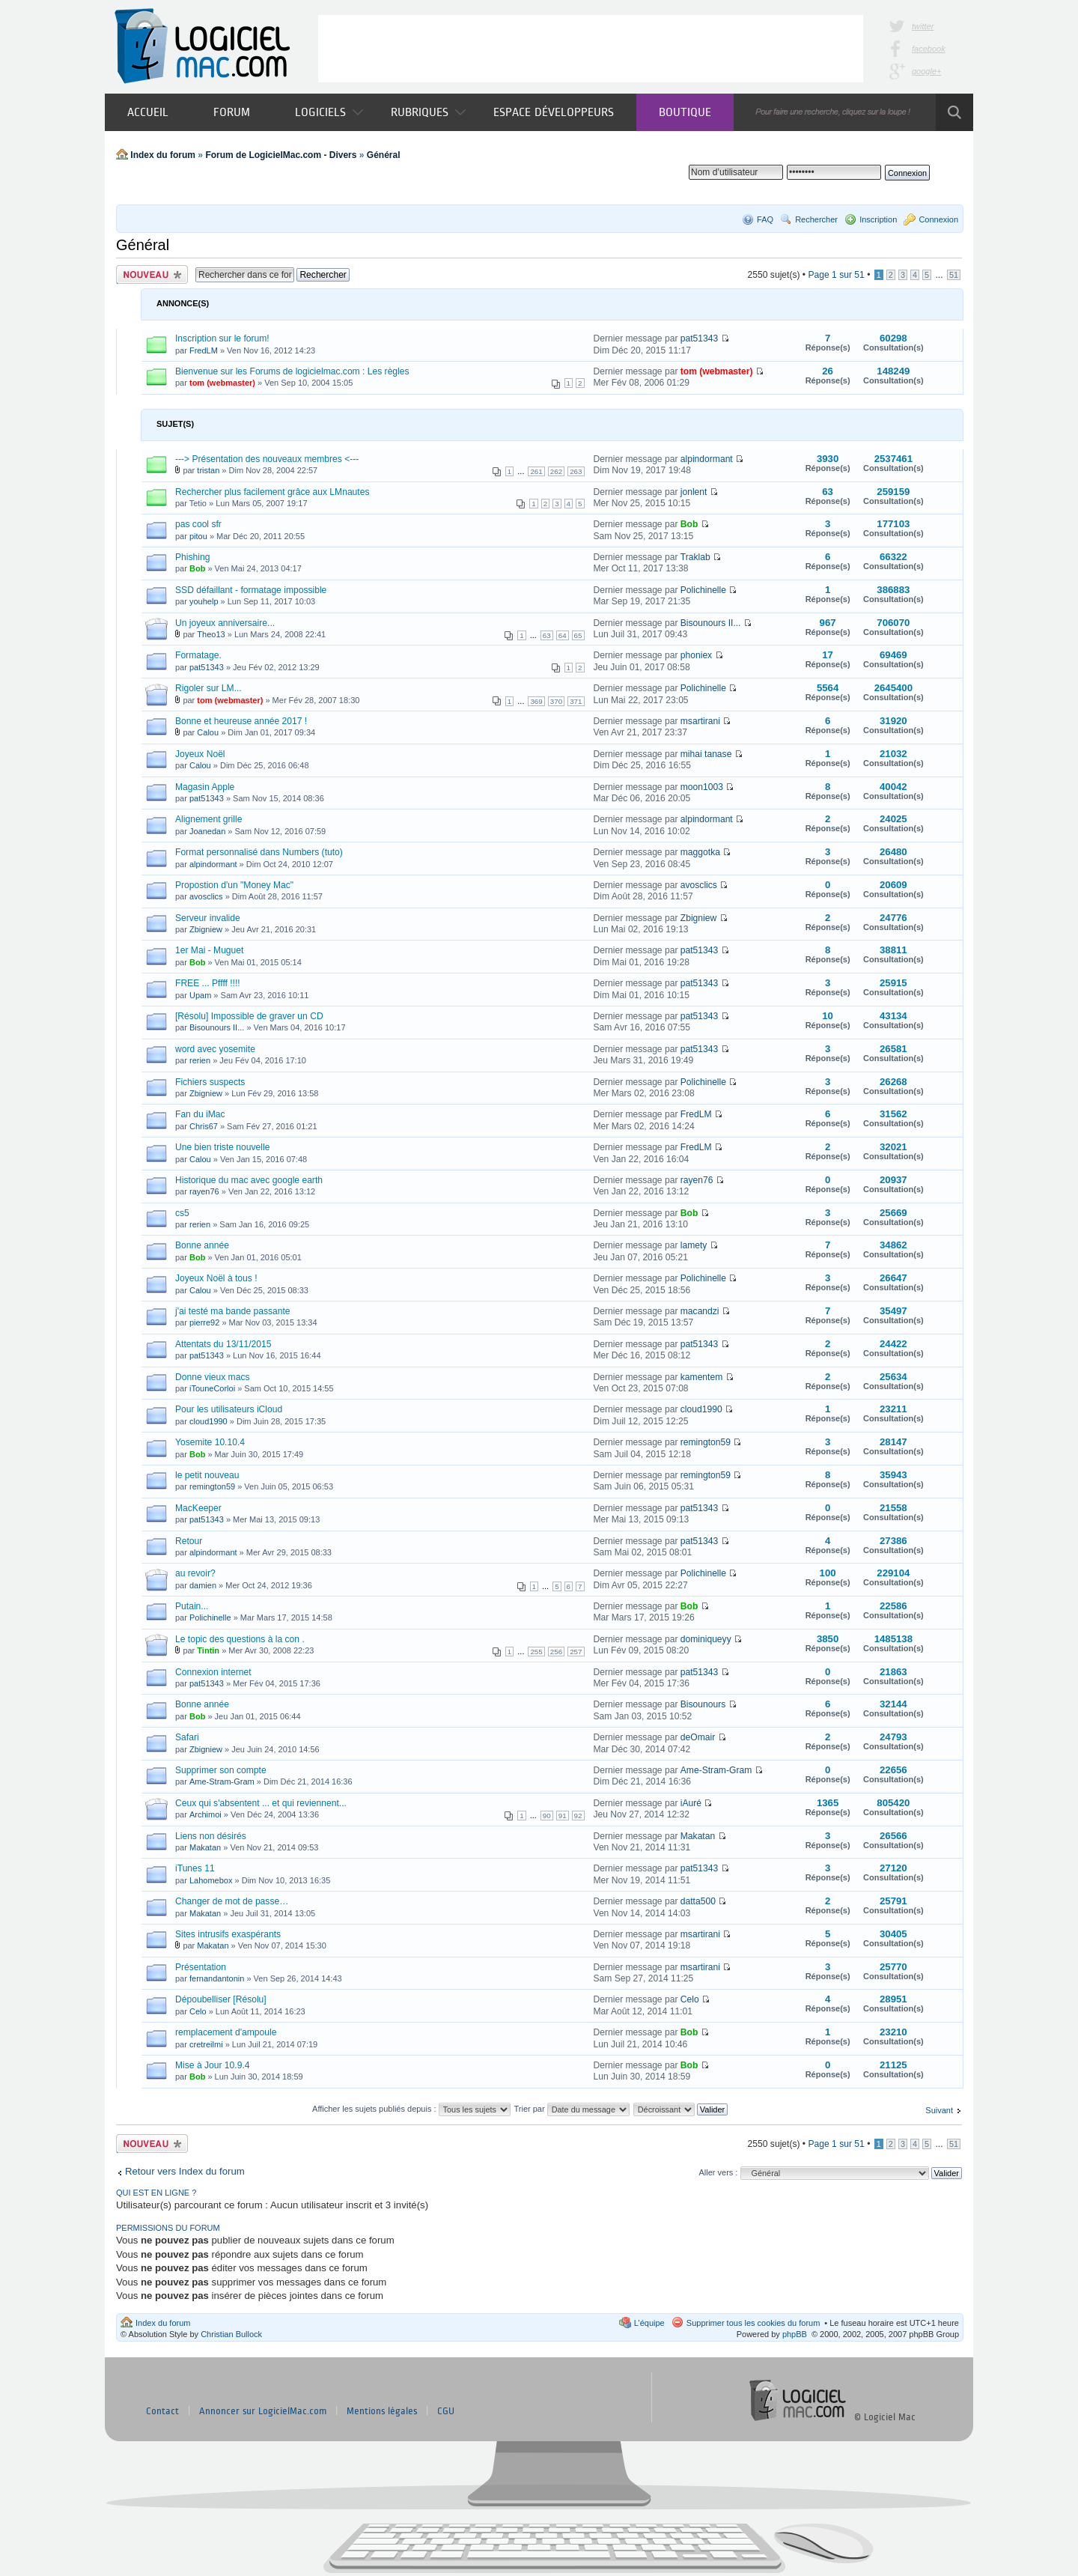  Describe the element at coordinates (225, 2032) in the screenshot. I see `remplacement d'ampoule` at that location.